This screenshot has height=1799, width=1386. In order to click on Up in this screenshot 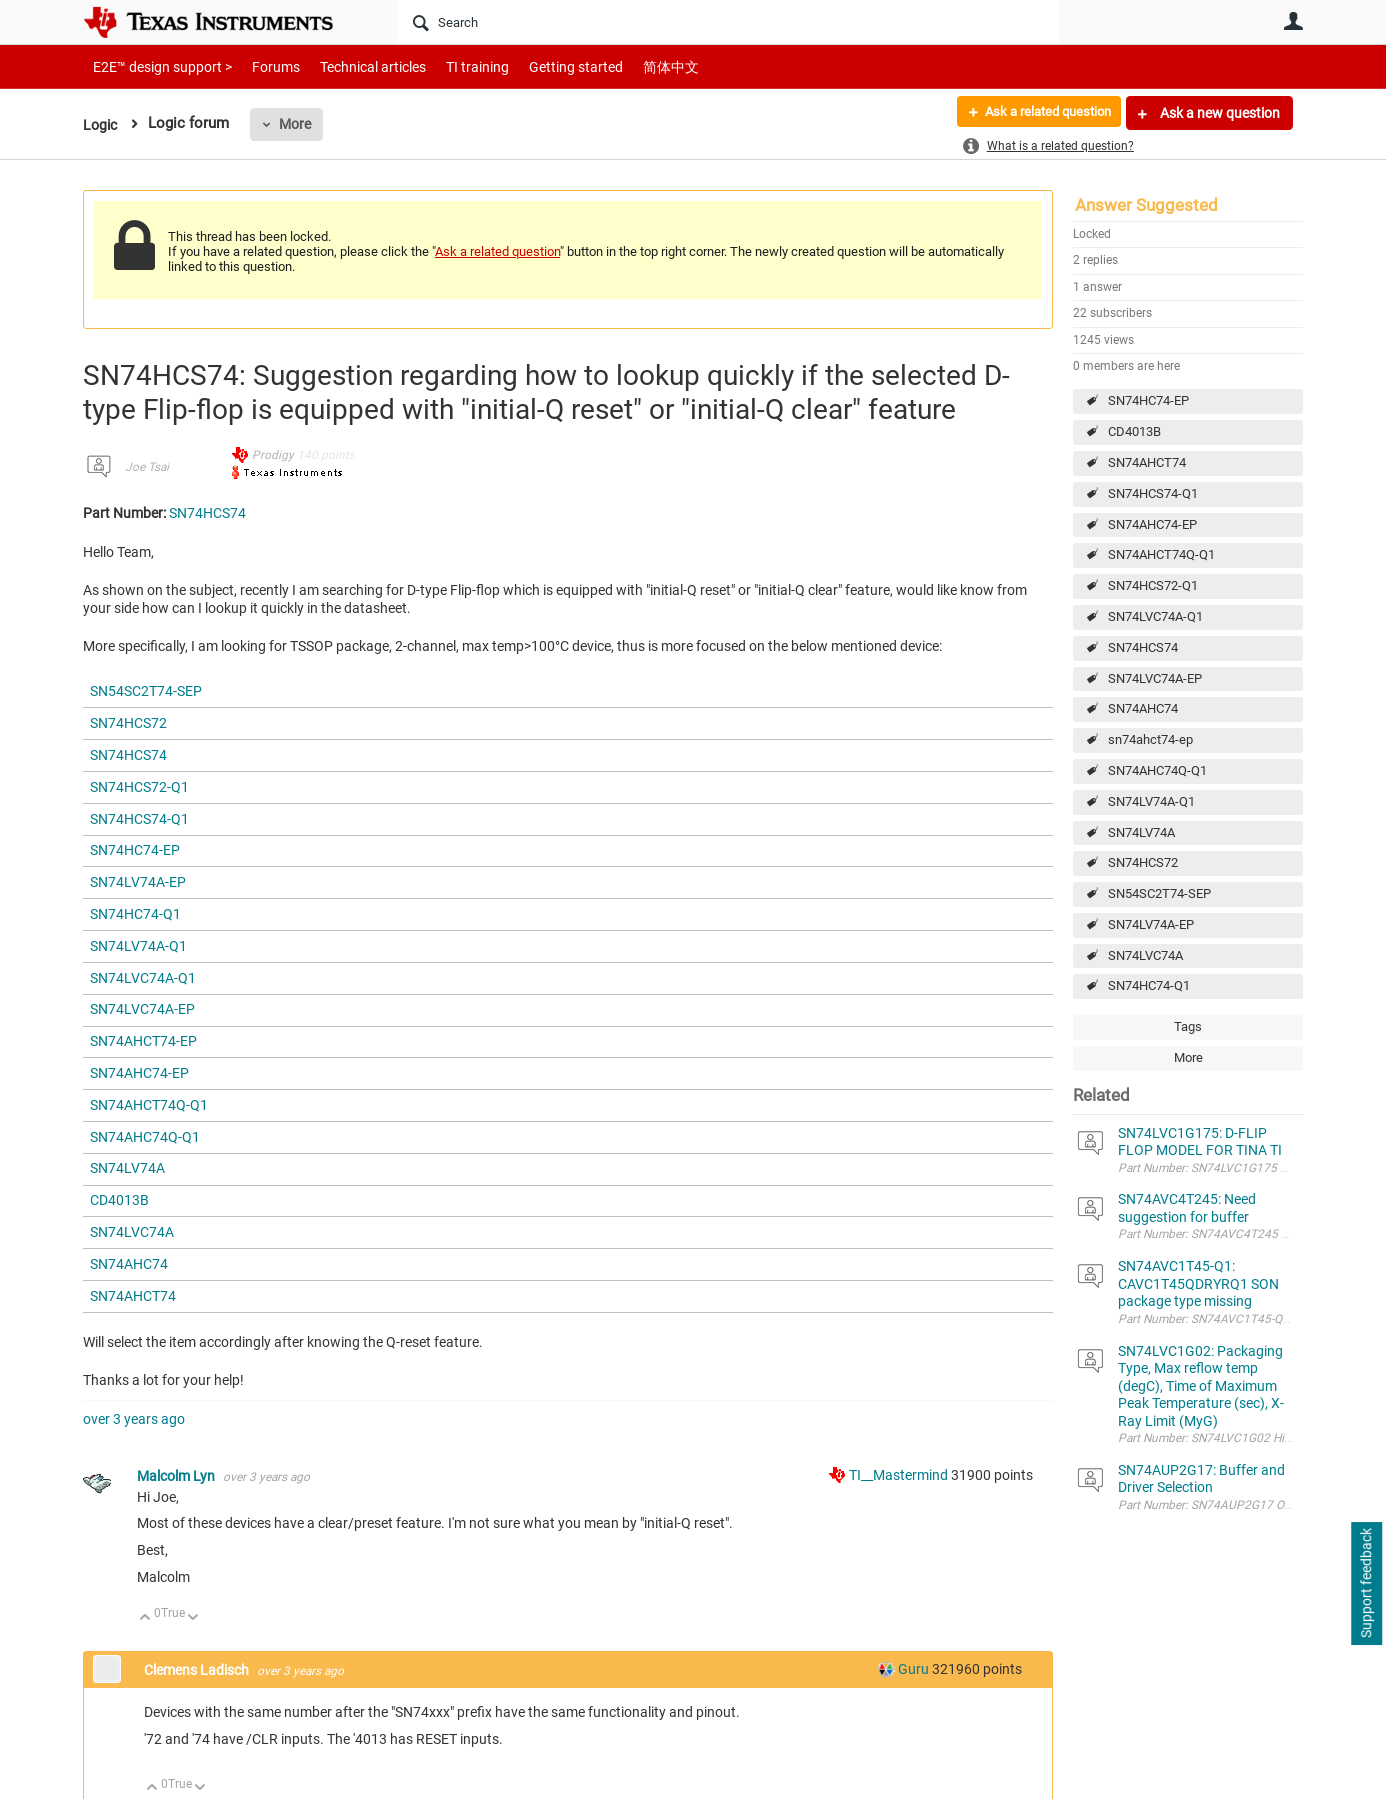, I will do `click(145, 1618)`.